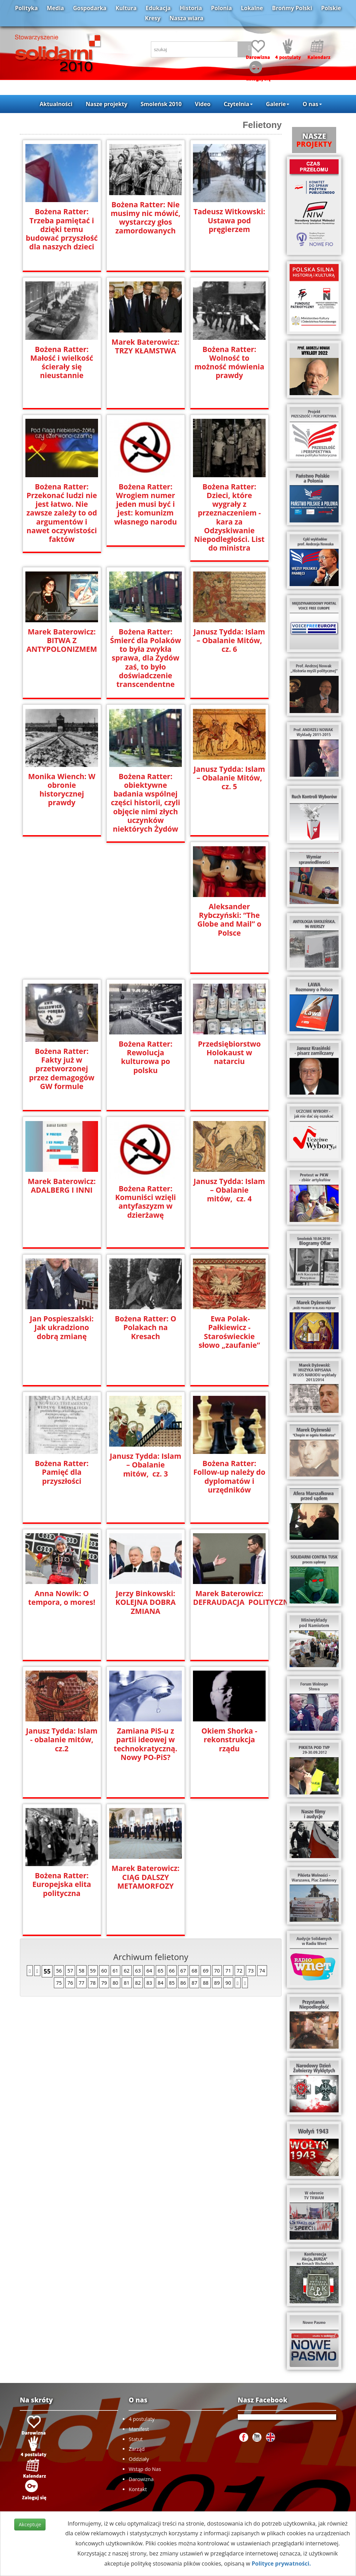 Image resolution: width=356 pixels, height=2576 pixels. Describe the element at coordinates (145, 1201) in the screenshot. I see `Bożena Ratter: Komuniści wzięli antyfaszyzm w dzierżawę` at that location.